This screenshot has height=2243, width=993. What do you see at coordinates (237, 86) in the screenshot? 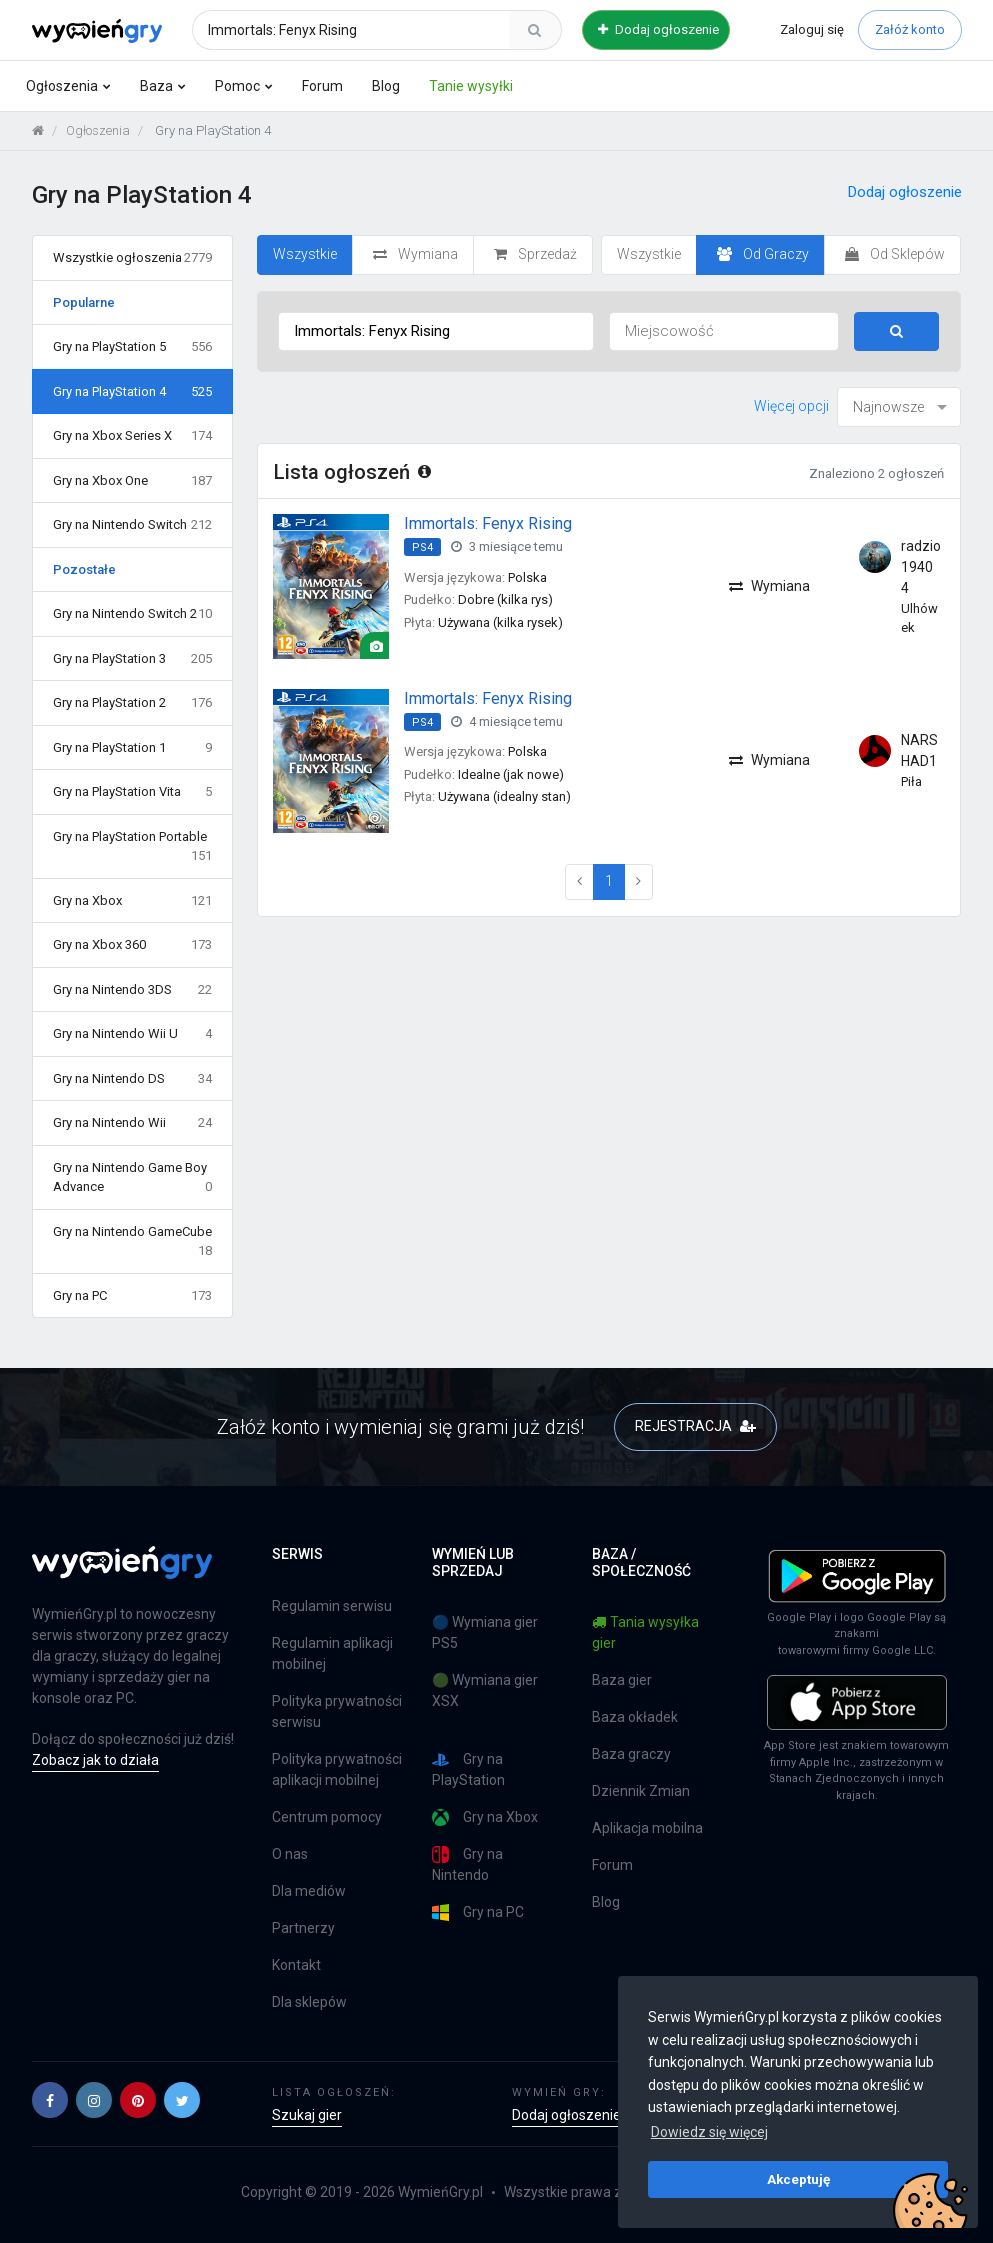
I see `Pomoc` at bounding box center [237, 86].